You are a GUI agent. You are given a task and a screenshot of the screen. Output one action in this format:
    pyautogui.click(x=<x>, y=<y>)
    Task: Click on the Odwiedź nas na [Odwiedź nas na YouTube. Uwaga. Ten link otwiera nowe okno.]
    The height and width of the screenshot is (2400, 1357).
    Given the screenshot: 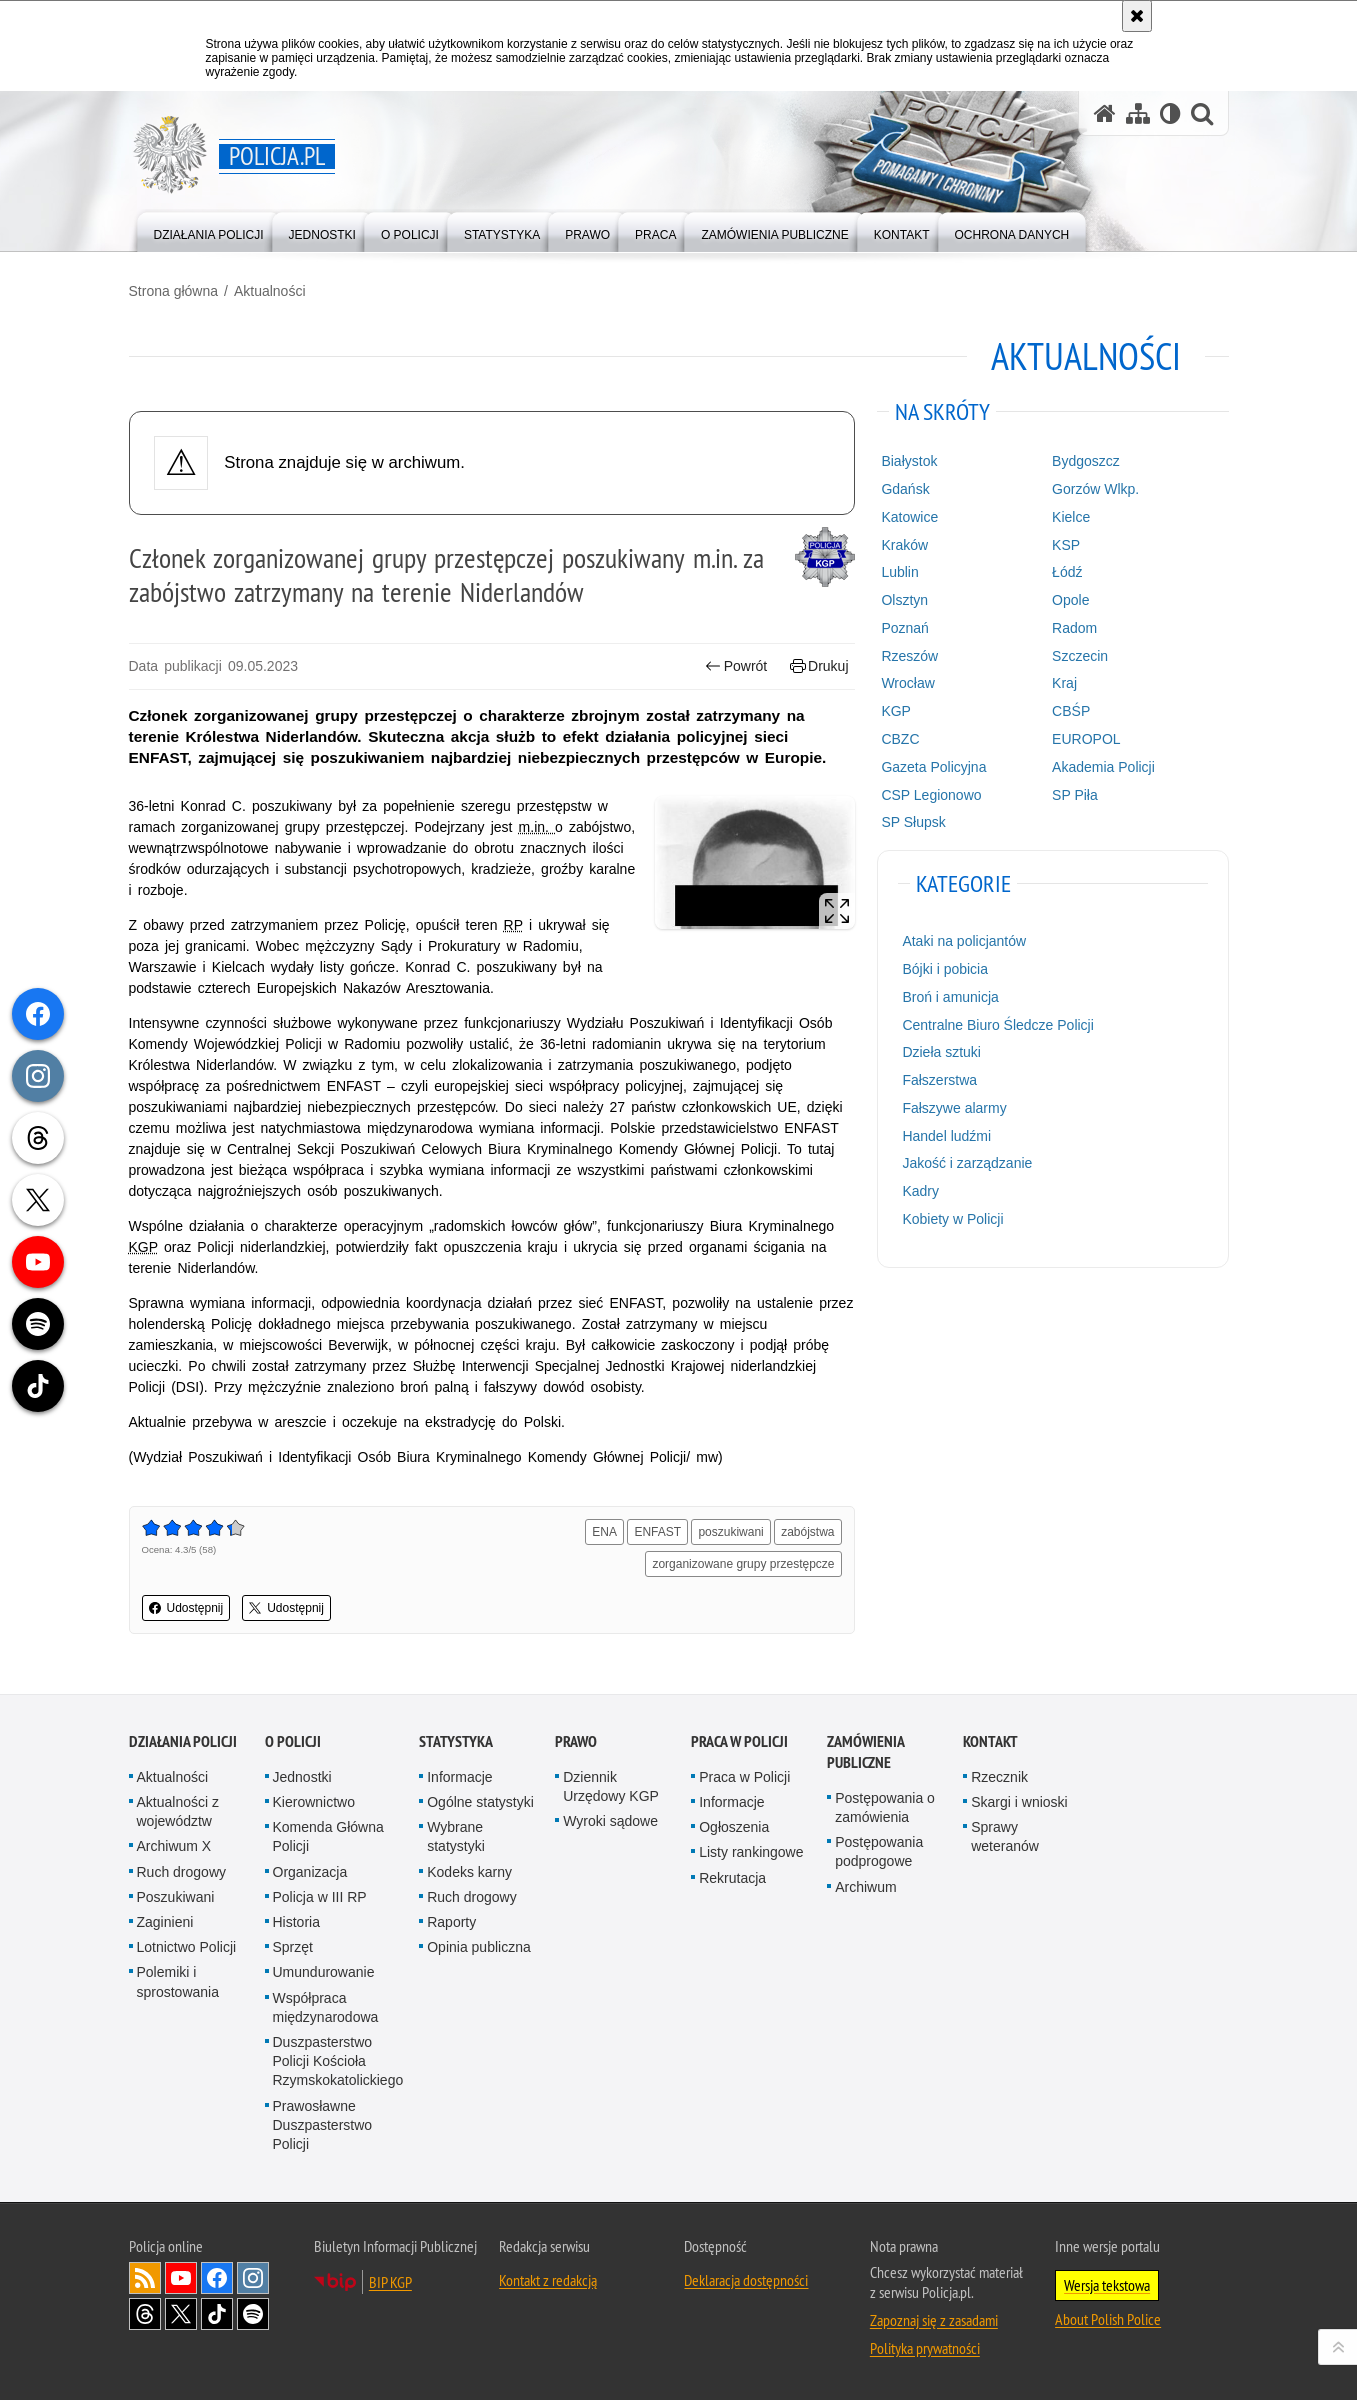 What is the action you would take?
    pyautogui.click(x=181, y=2278)
    